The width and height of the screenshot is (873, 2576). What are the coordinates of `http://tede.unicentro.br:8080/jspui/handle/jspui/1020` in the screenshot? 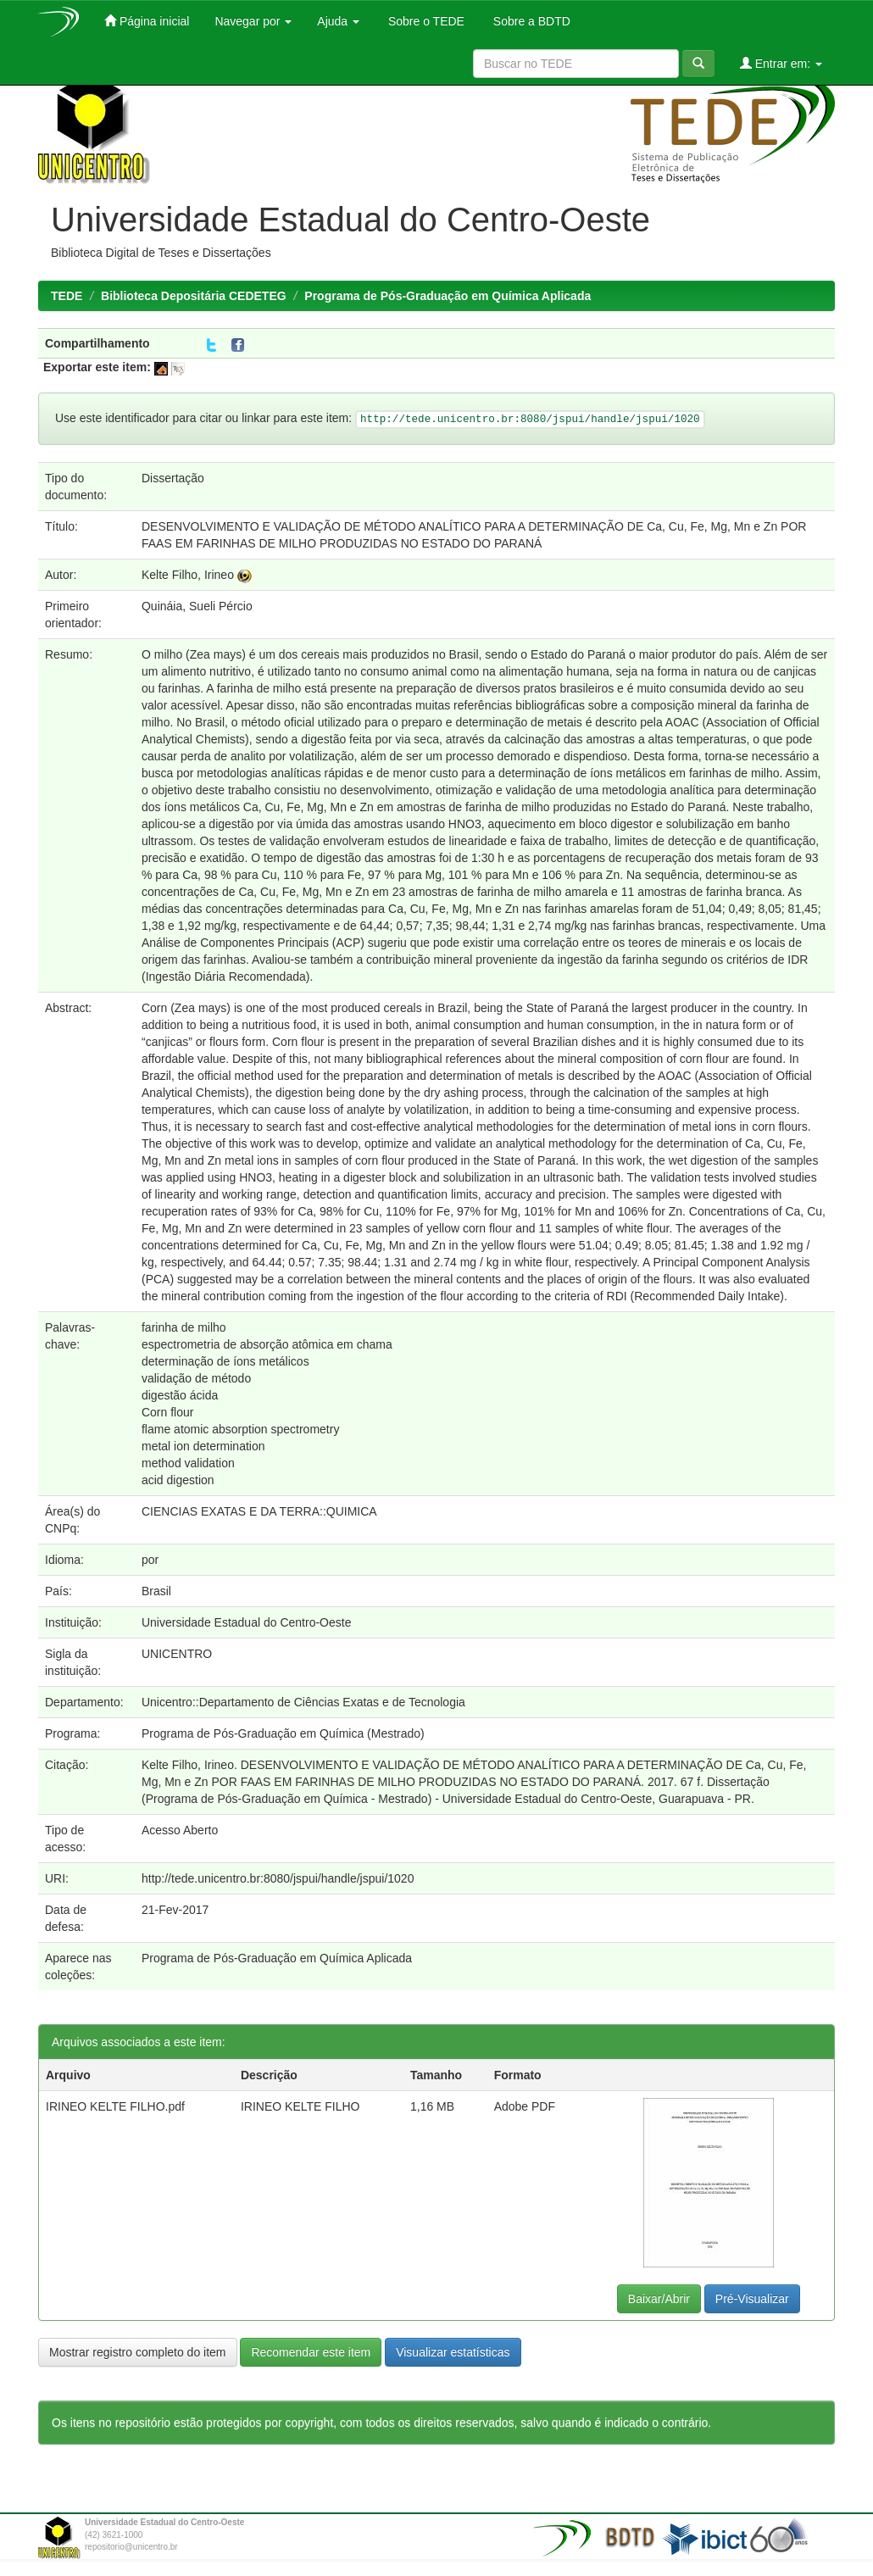 It's located at (278, 1878).